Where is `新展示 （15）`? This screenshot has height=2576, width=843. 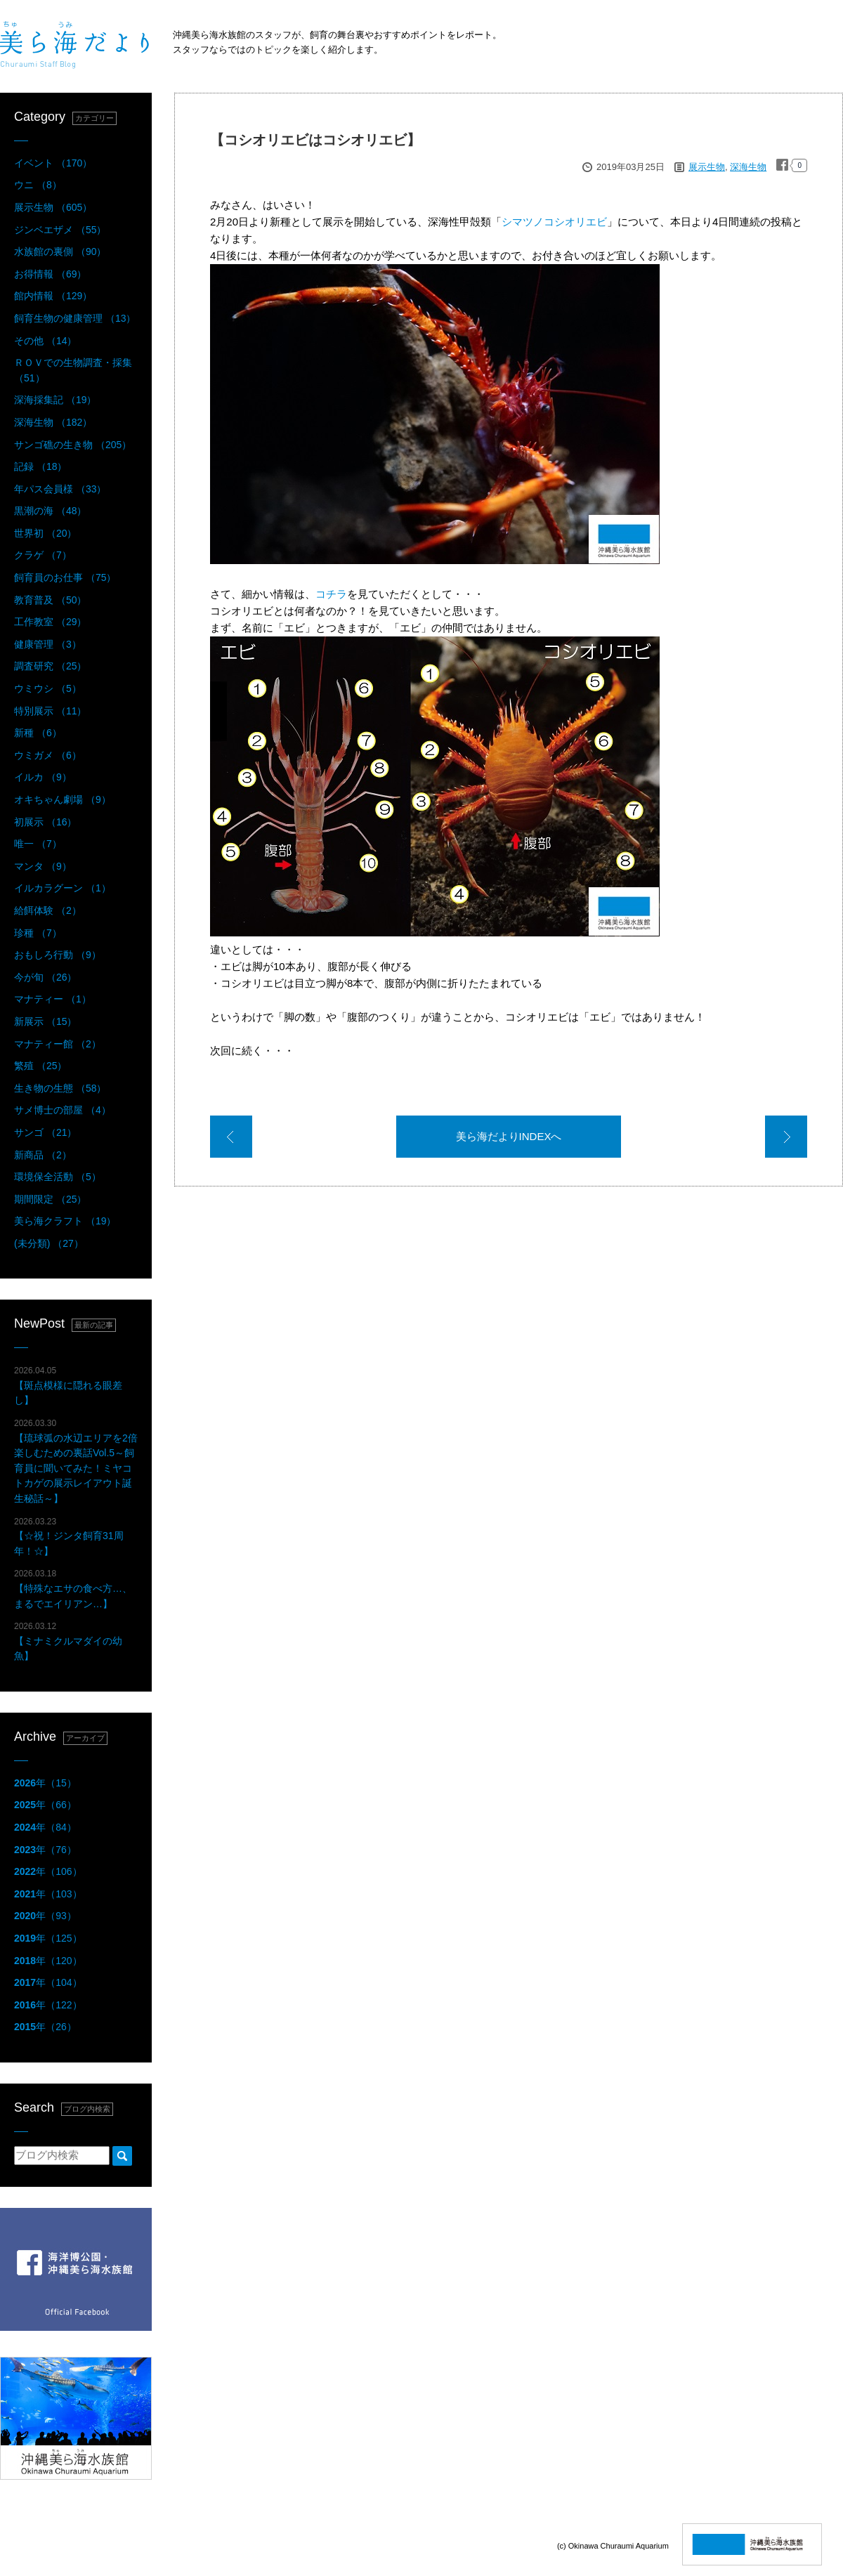 新展示 （15） is located at coordinates (45, 1021).